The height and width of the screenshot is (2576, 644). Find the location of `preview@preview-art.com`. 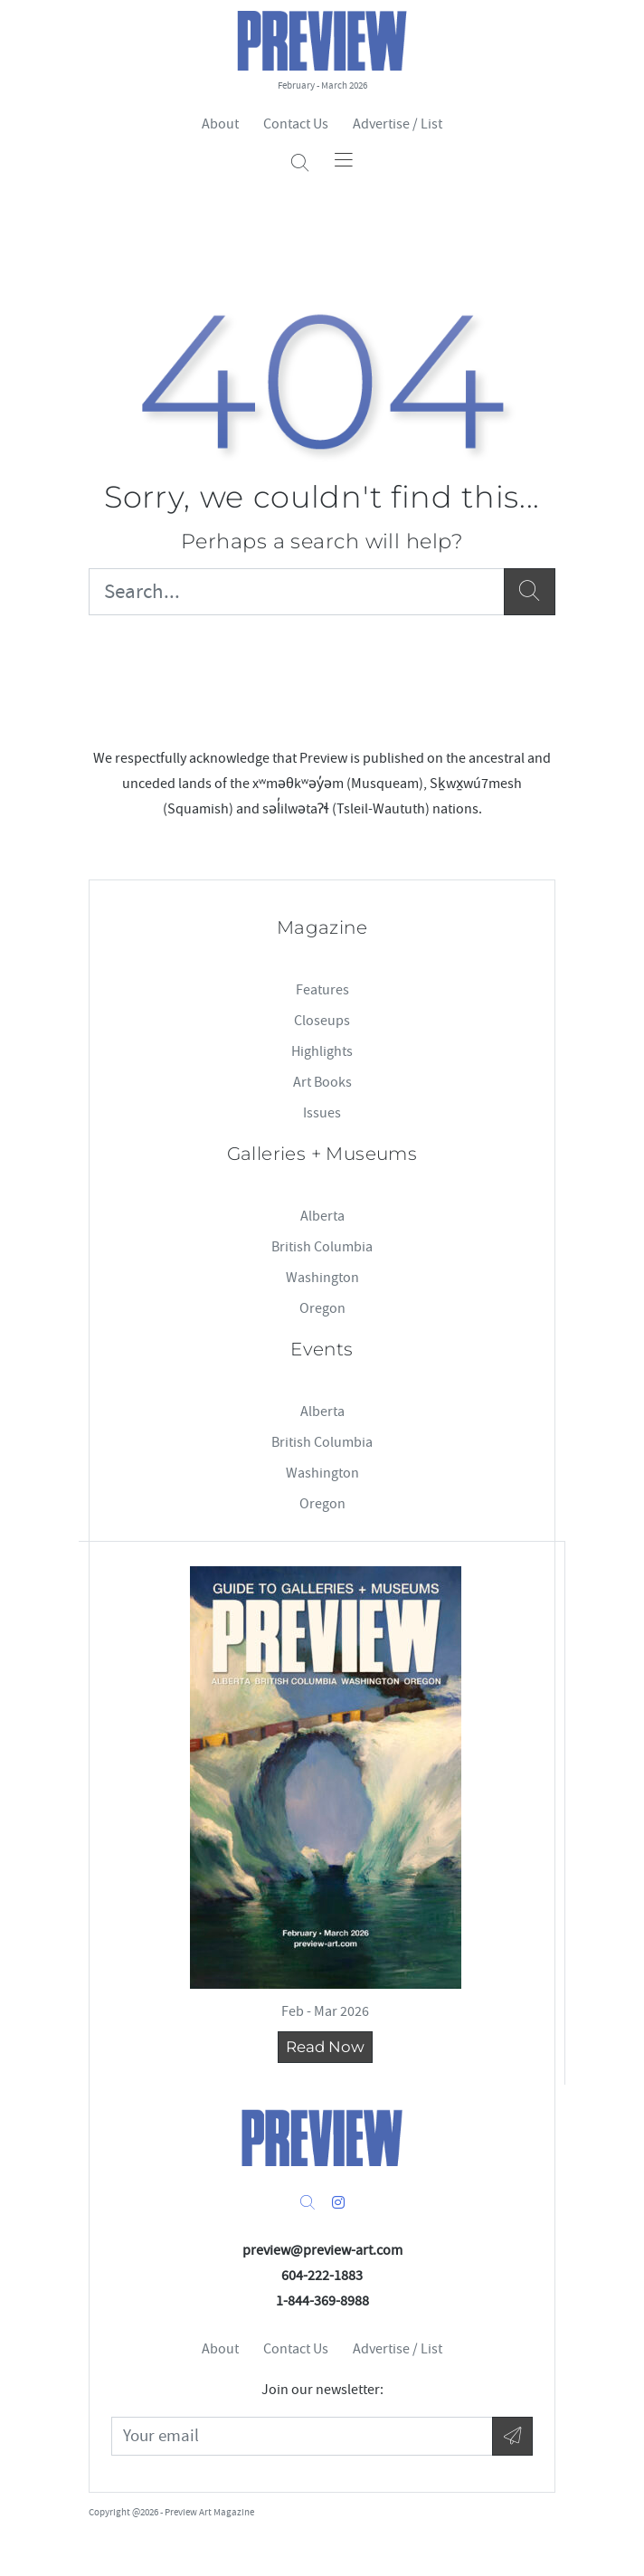

preview@preview-art.com is located at coordinates (322, 2250).